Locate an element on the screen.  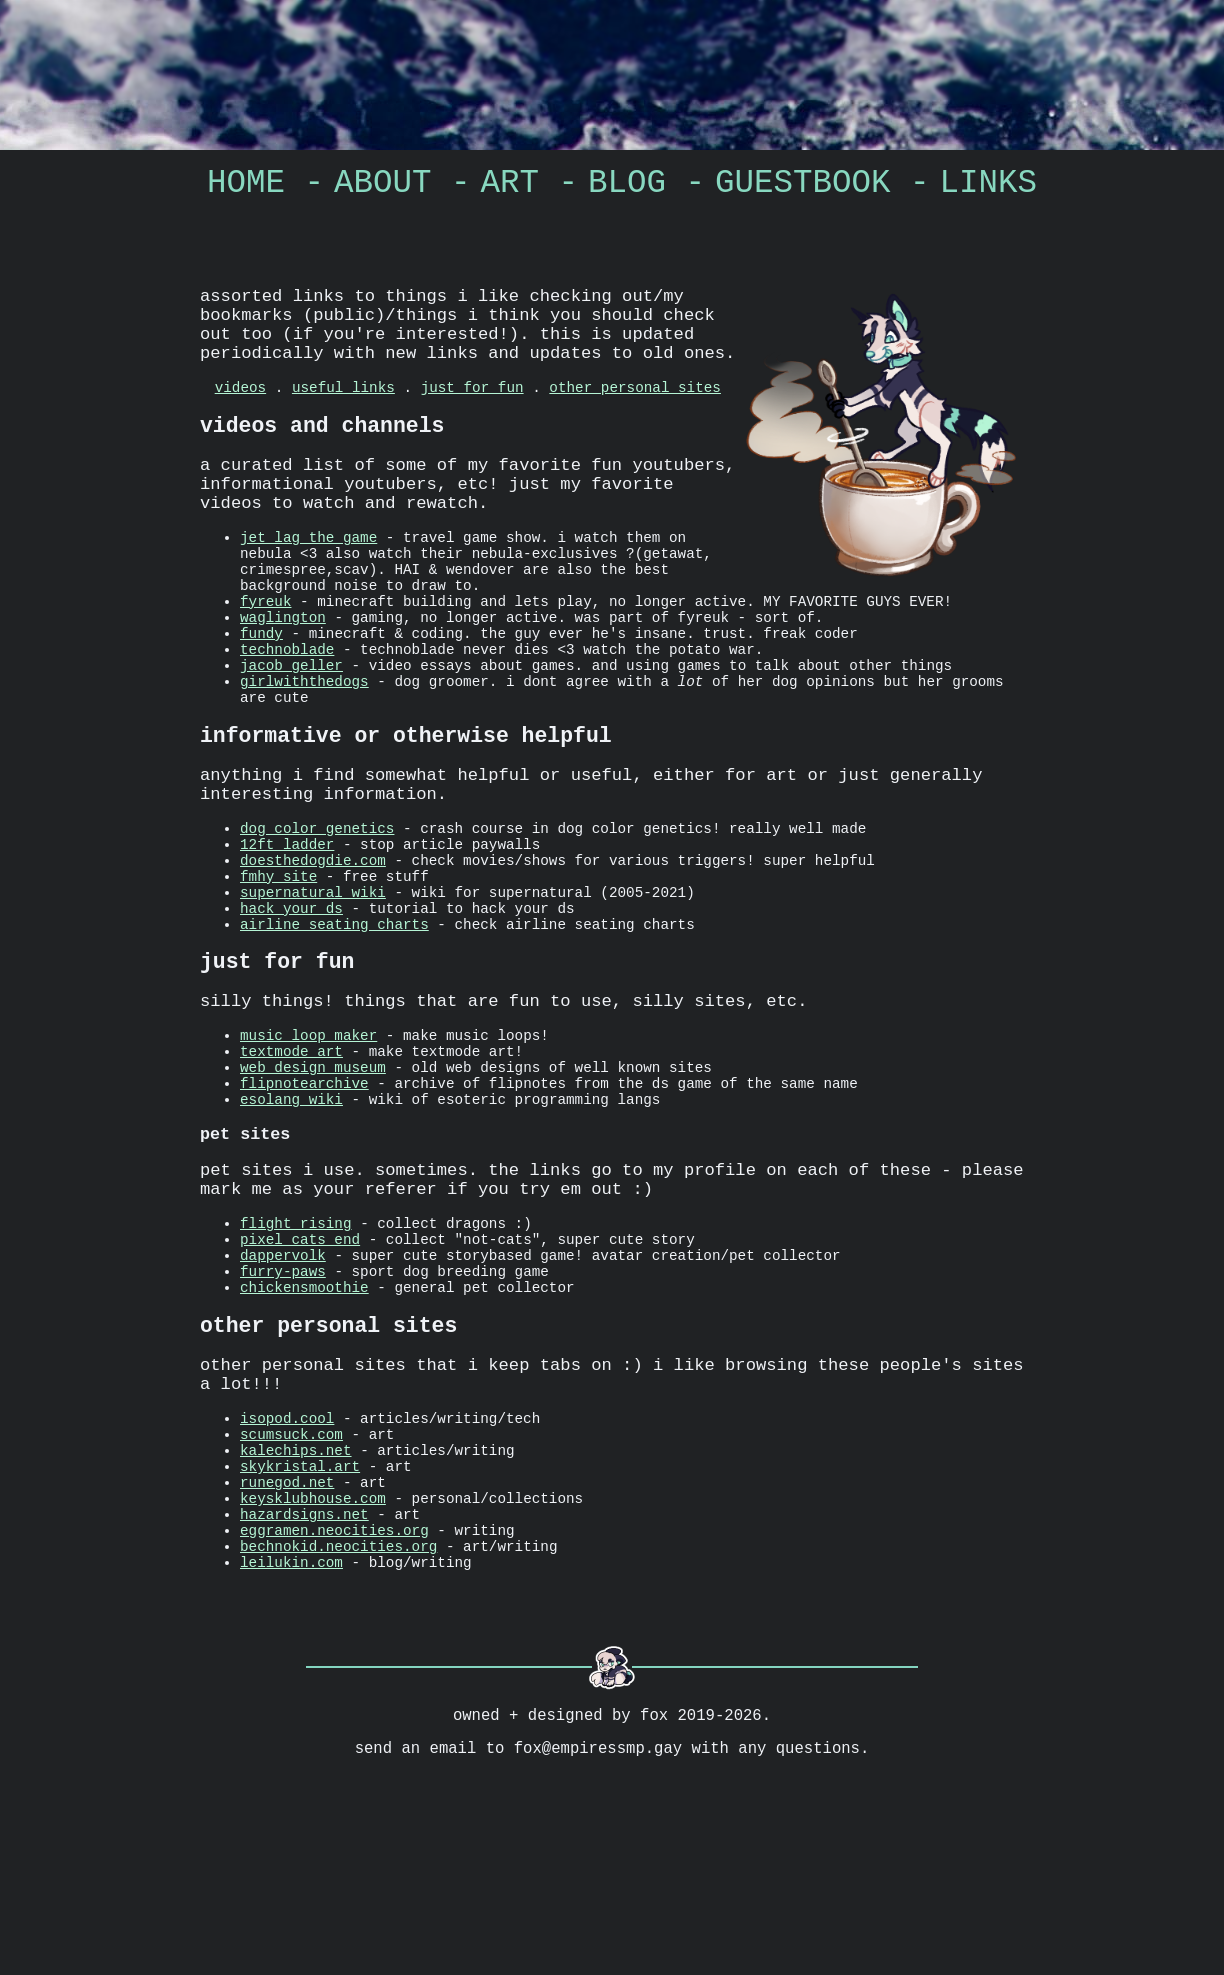
pixel cats end is located at coordinates (300, 1372).